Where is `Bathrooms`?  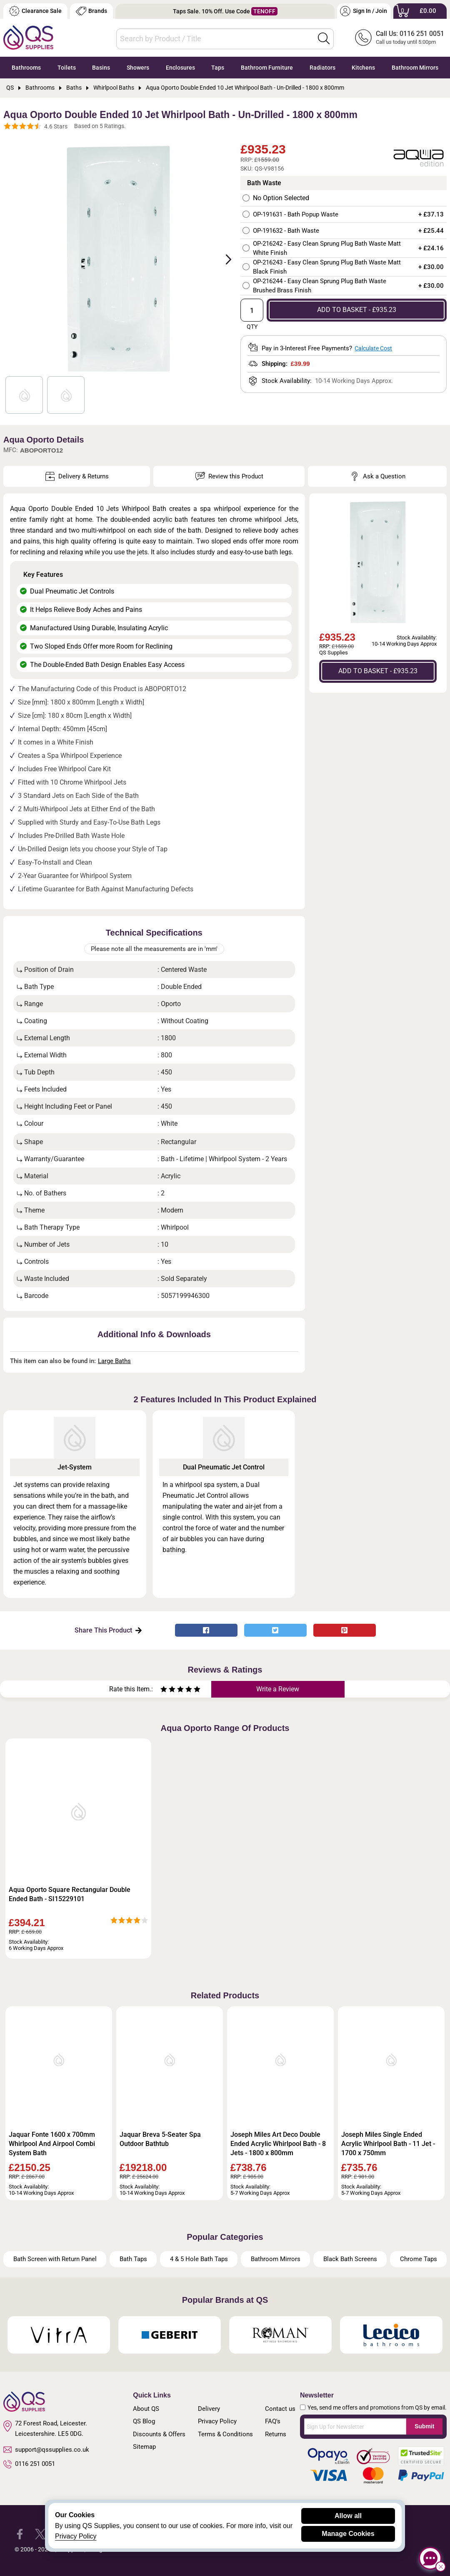 Bathrooms is located at coordinates (26, 67).